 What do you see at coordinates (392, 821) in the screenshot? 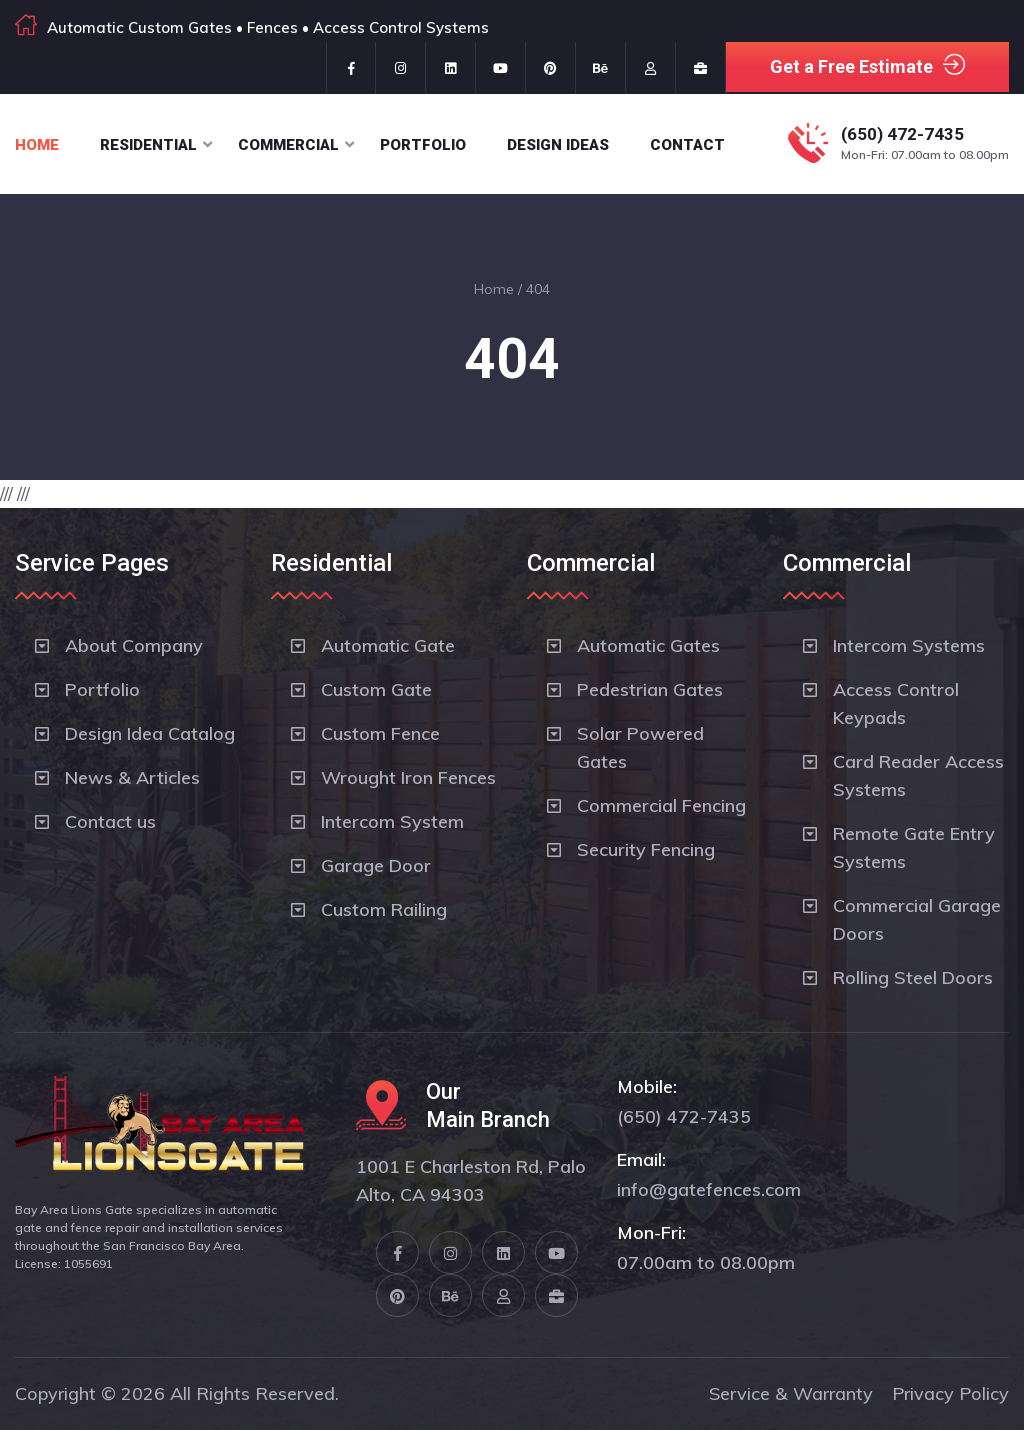
I see `Intercom System` at bounding box center [392, 821].